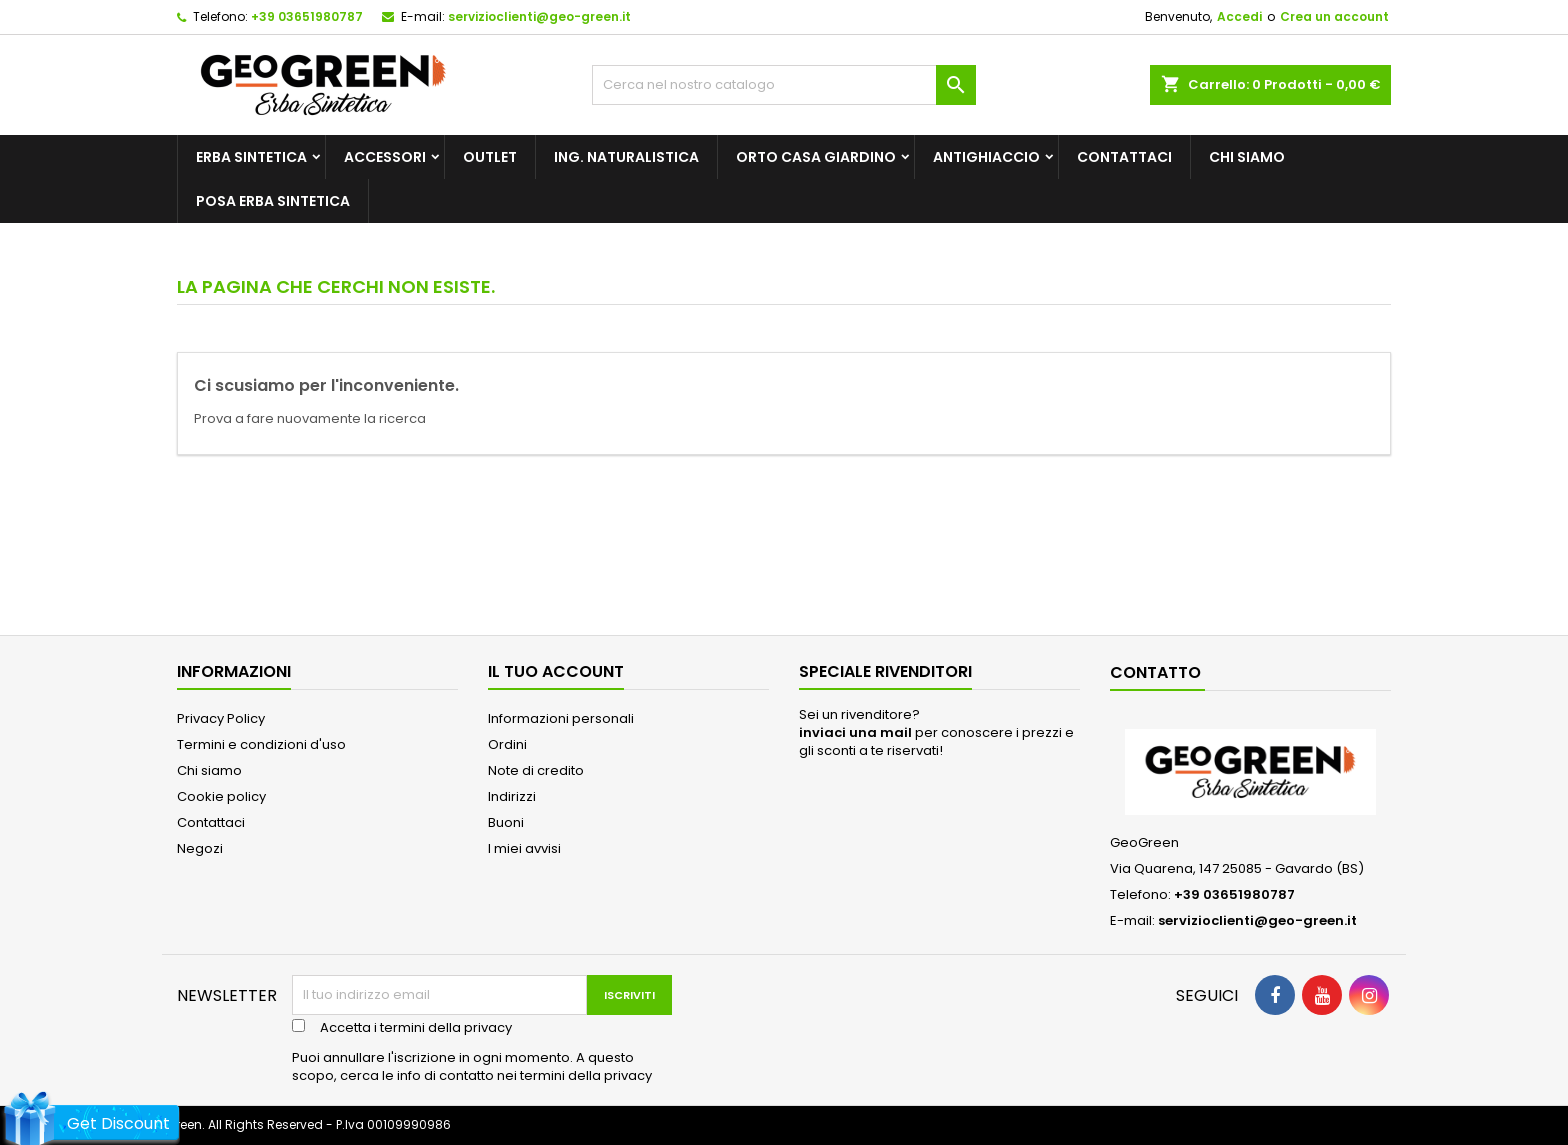 This screenshot has width=1568, height=1145. What do you see at coordinates (539, 16) in the screenshot?
I see `servizioclienti@geo-green.it` at bounding box center [539, 16].